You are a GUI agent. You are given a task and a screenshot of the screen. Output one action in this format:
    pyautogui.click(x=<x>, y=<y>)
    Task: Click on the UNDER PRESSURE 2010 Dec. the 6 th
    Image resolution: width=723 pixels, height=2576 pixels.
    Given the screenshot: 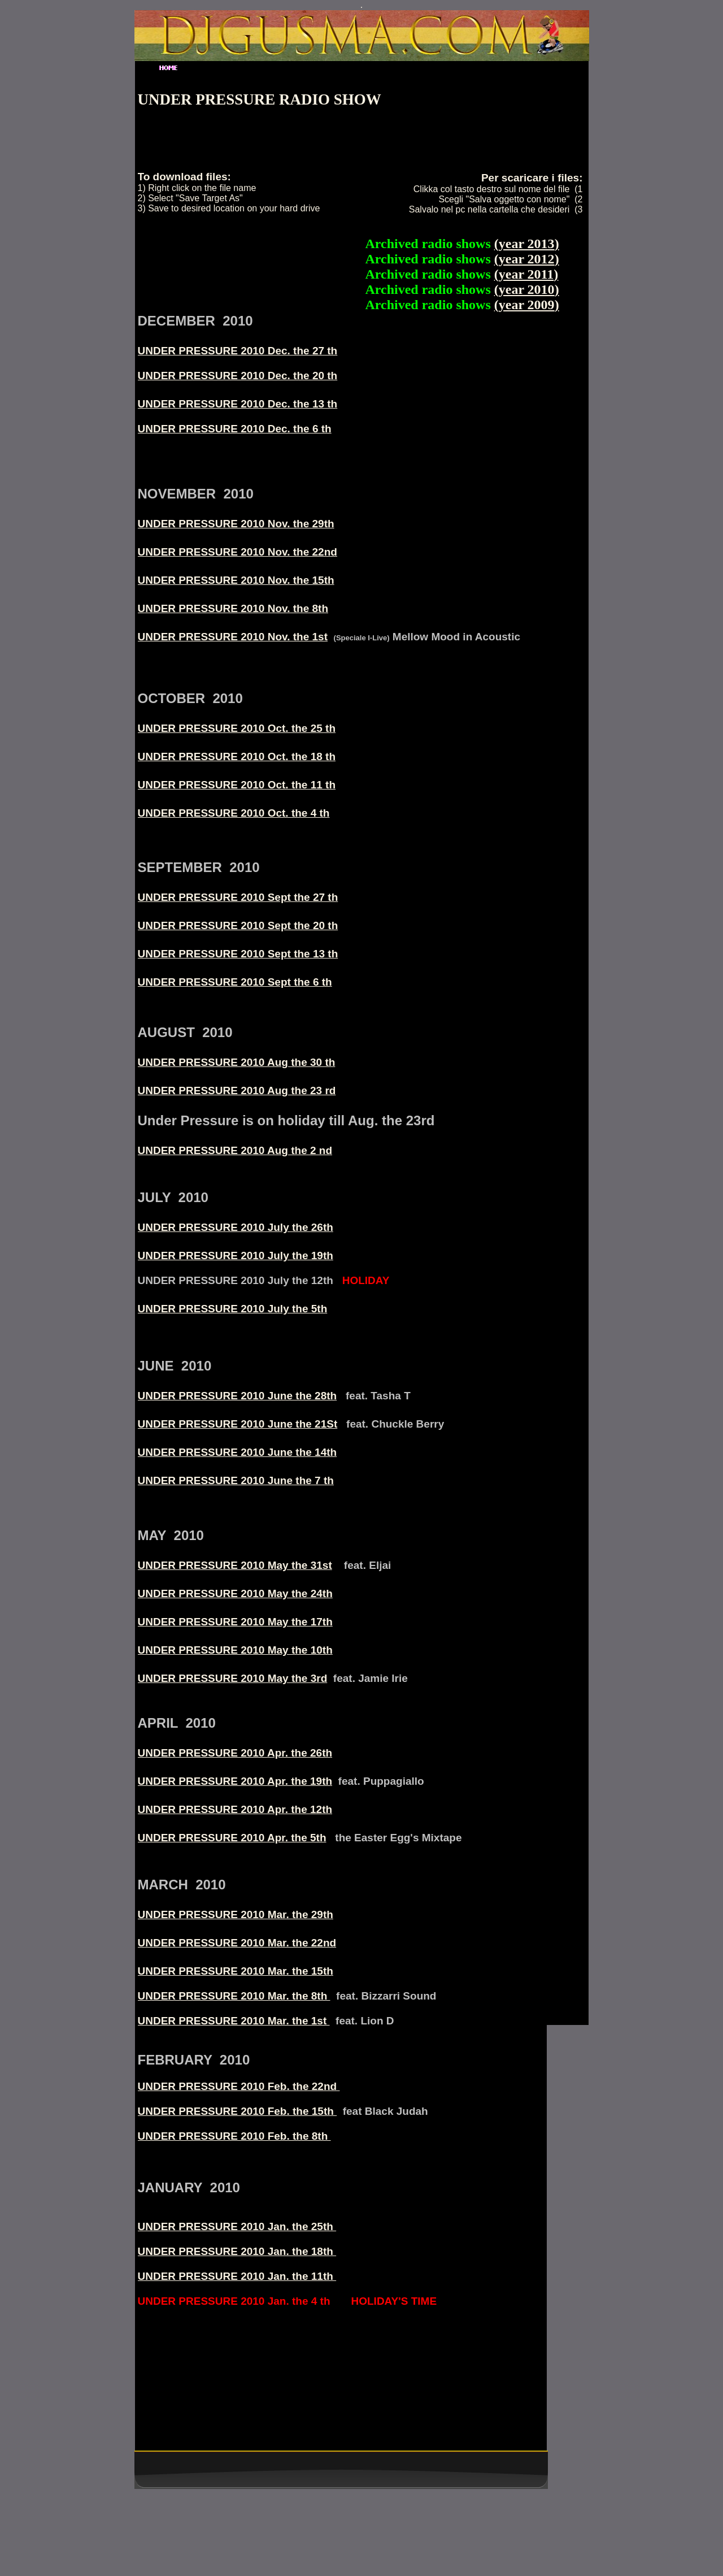 What is the action you would take?
    pyautogui.click(x=235, y=429)
    